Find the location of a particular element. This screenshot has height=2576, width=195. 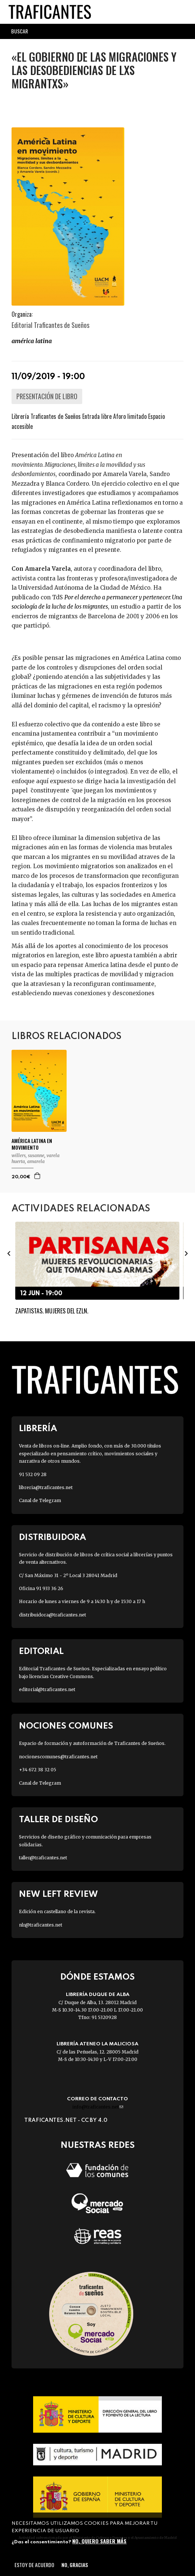

Canal de Telegram is located at coordinates (40, 1500).